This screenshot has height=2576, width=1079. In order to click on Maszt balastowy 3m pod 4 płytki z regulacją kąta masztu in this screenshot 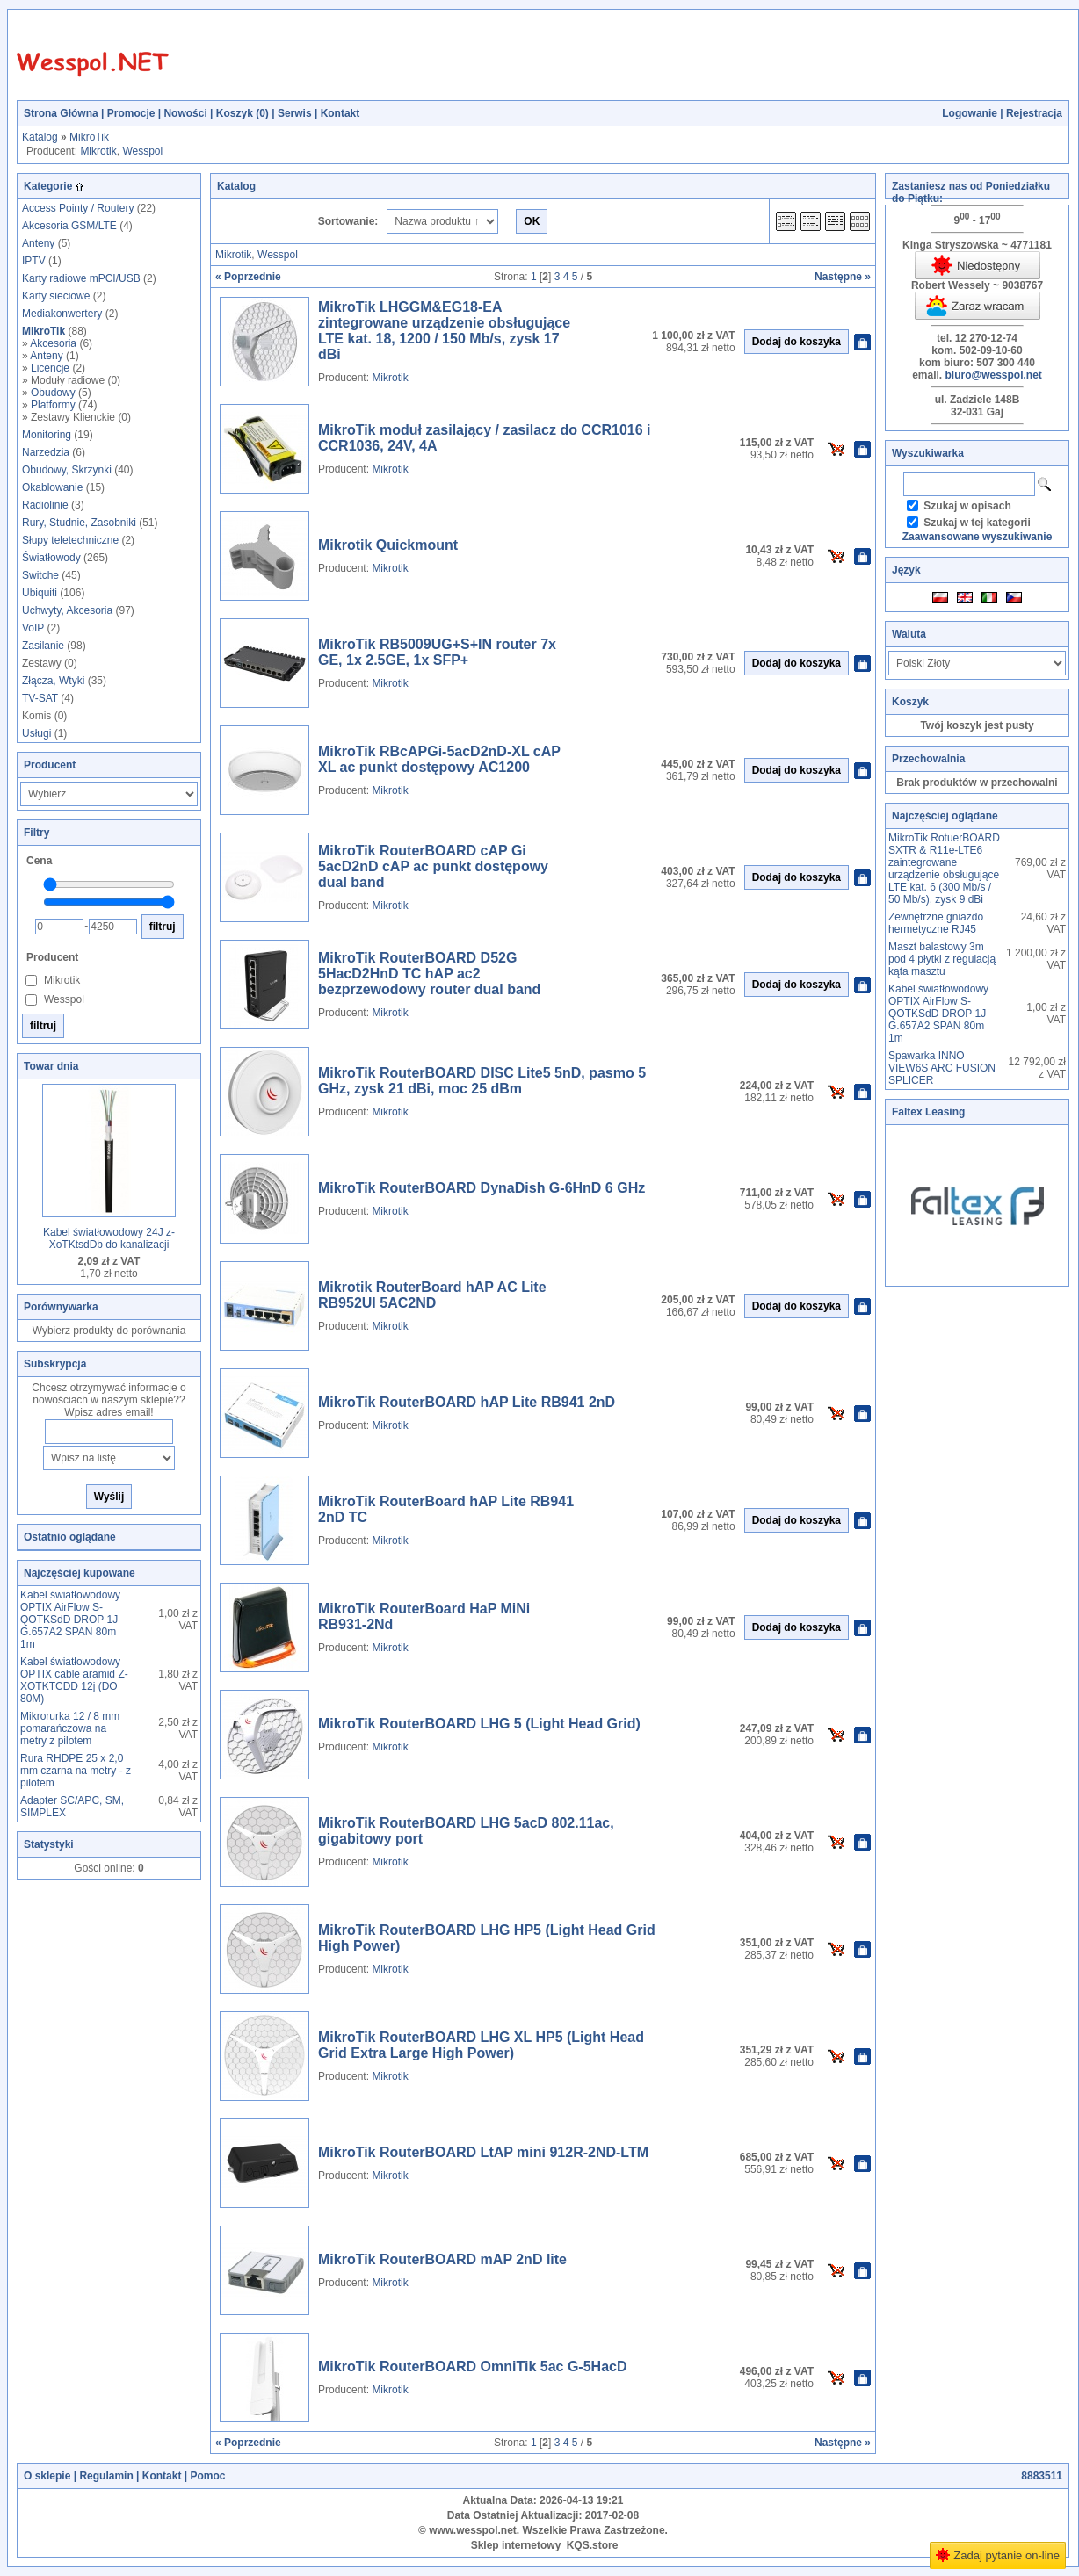, I will do `click(942, 959)`.